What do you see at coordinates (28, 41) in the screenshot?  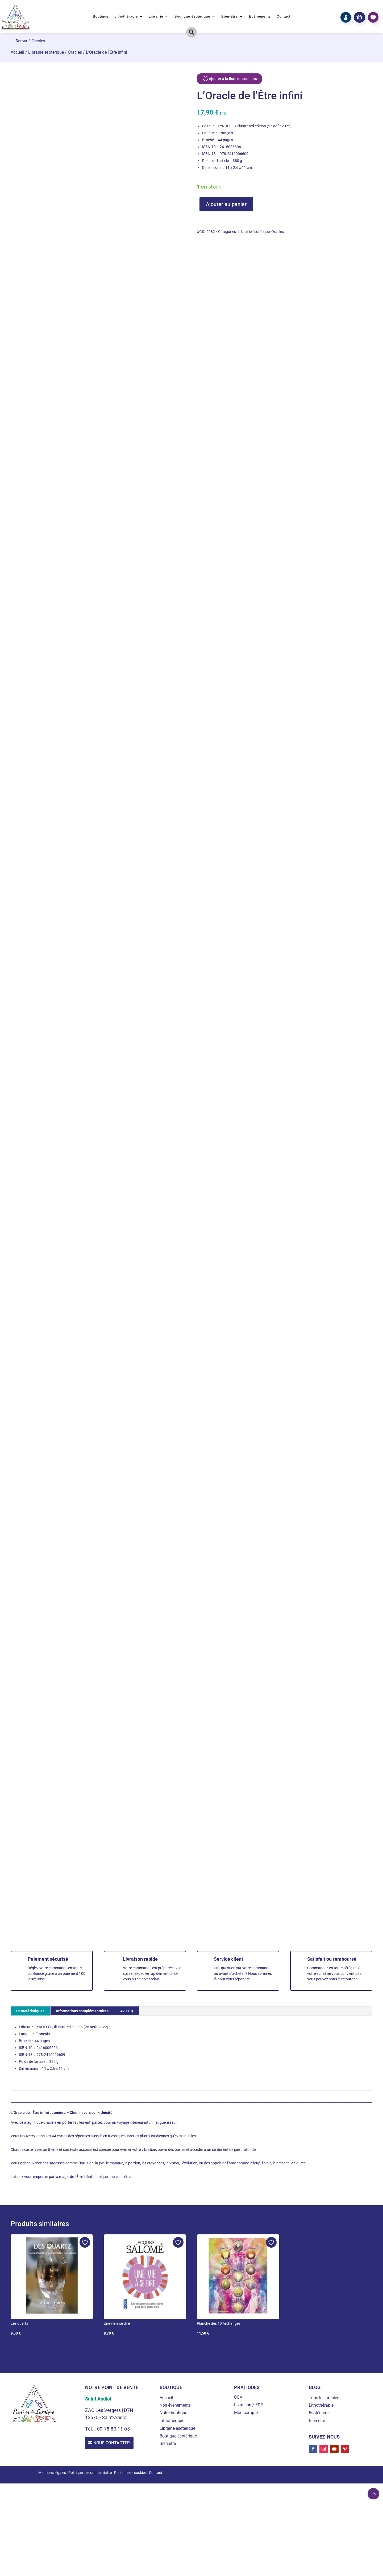 I see `← Retour à Oracles` at bounding box center [28, 41].